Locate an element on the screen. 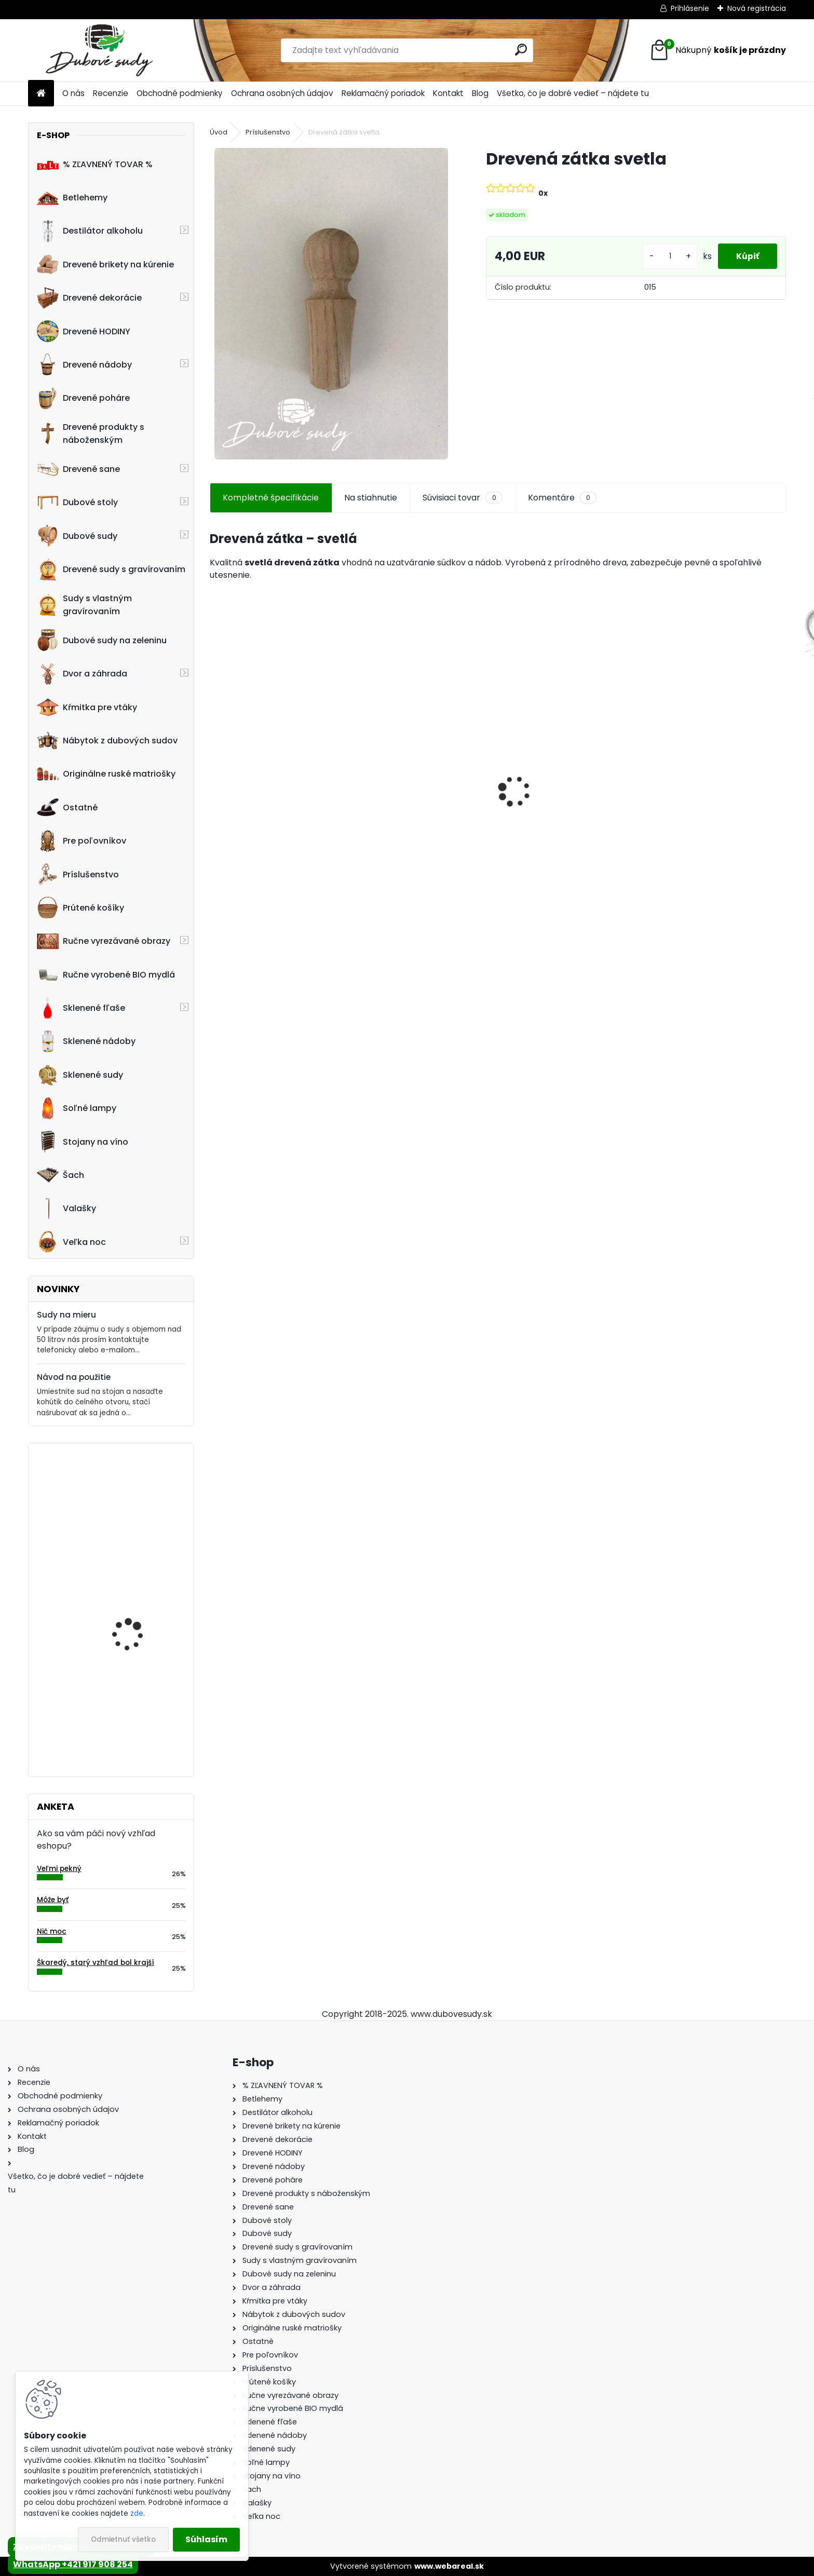 The height and width of the screenshot is (2576, 814). Drevené sudy s gravírovaním is located at coordinates (111, 569).